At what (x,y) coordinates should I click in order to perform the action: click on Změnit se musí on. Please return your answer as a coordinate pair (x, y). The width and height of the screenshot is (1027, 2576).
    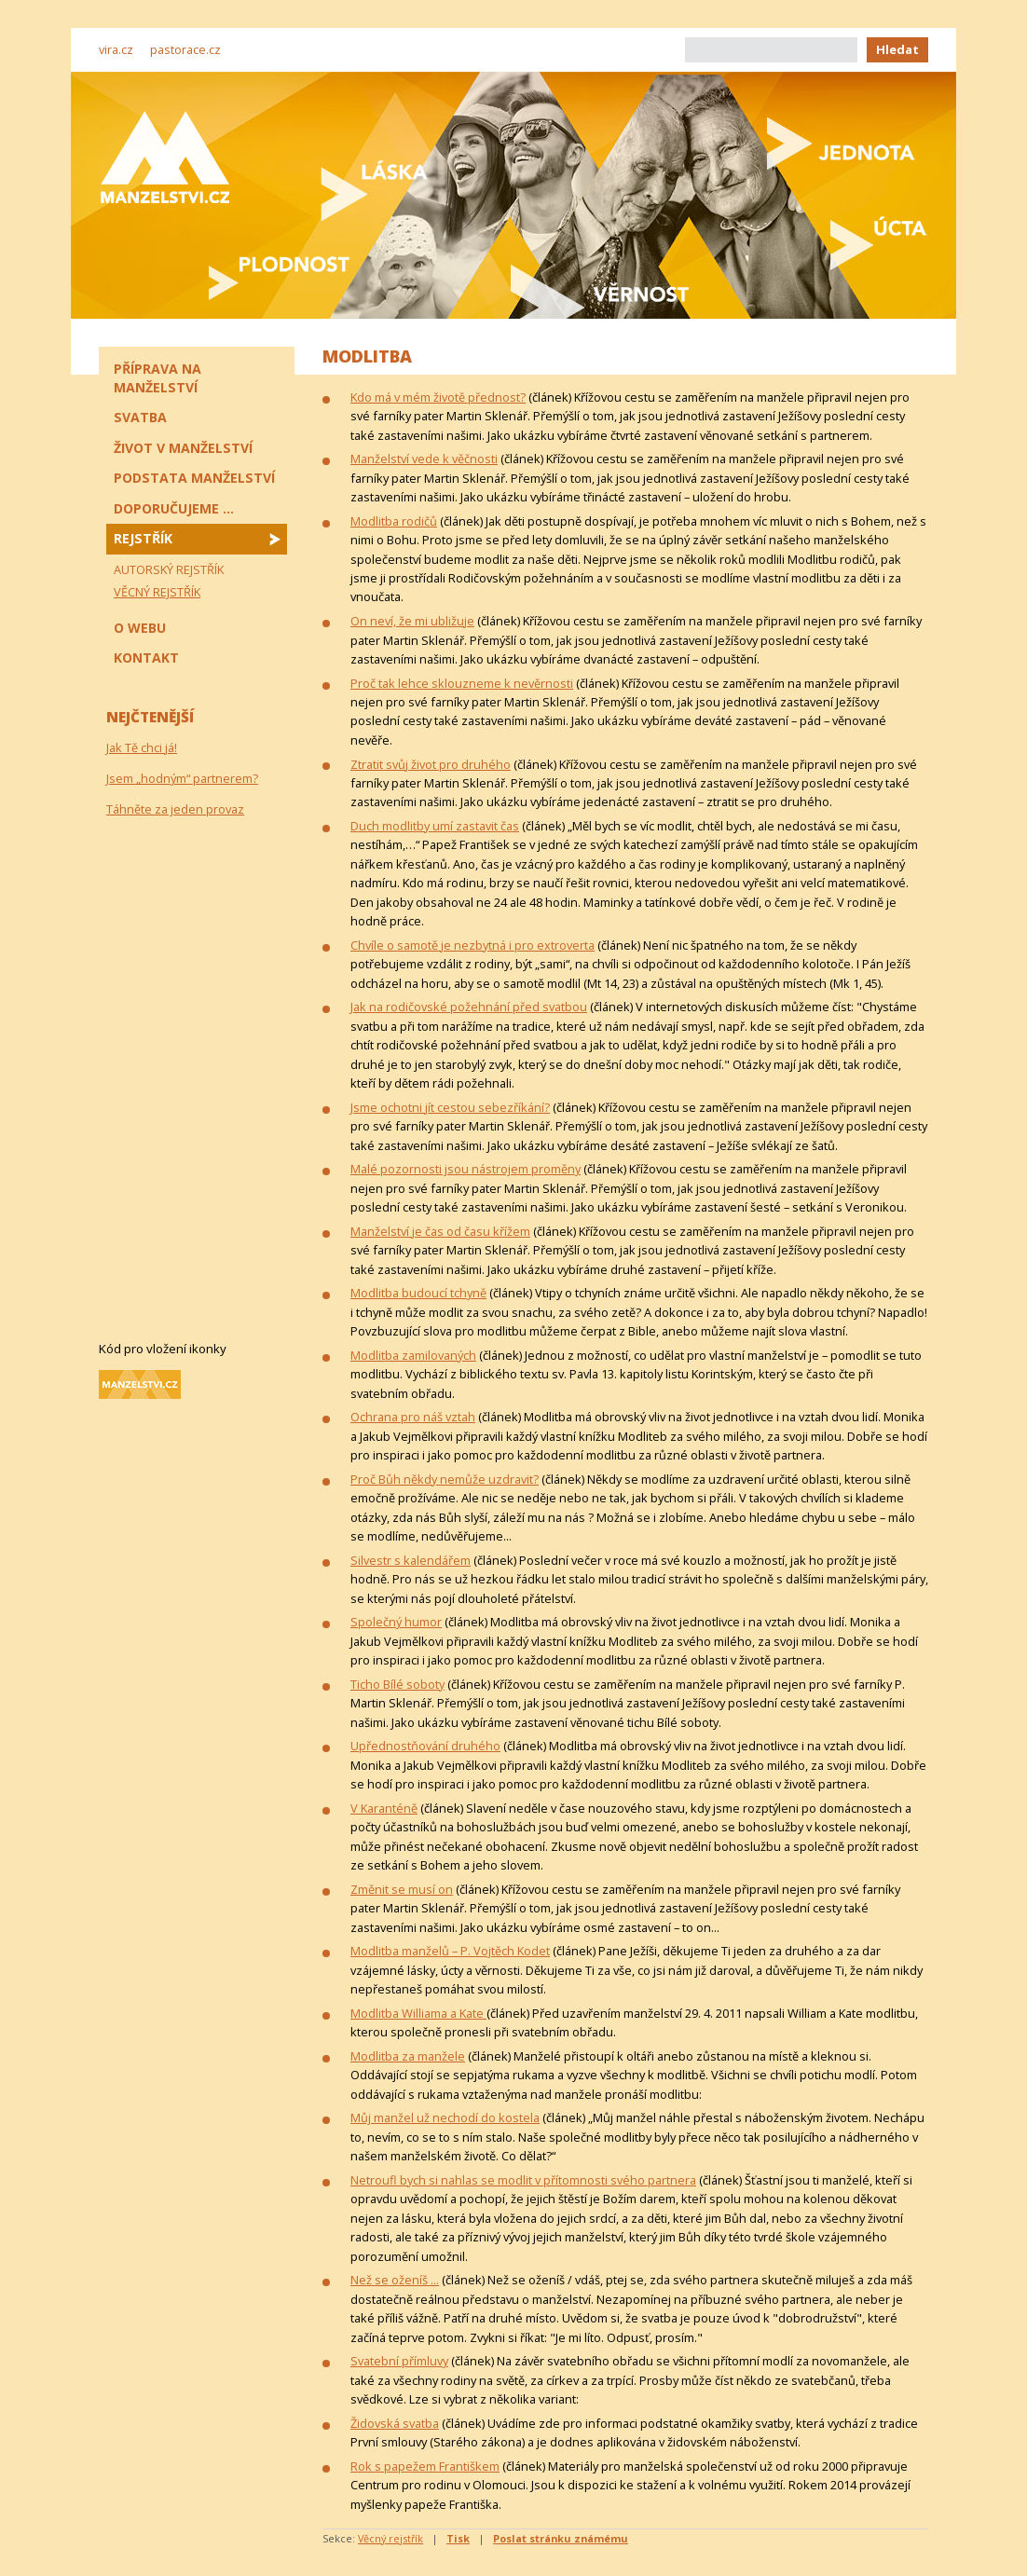
    Looking at the image, I should click on (401, 1889).